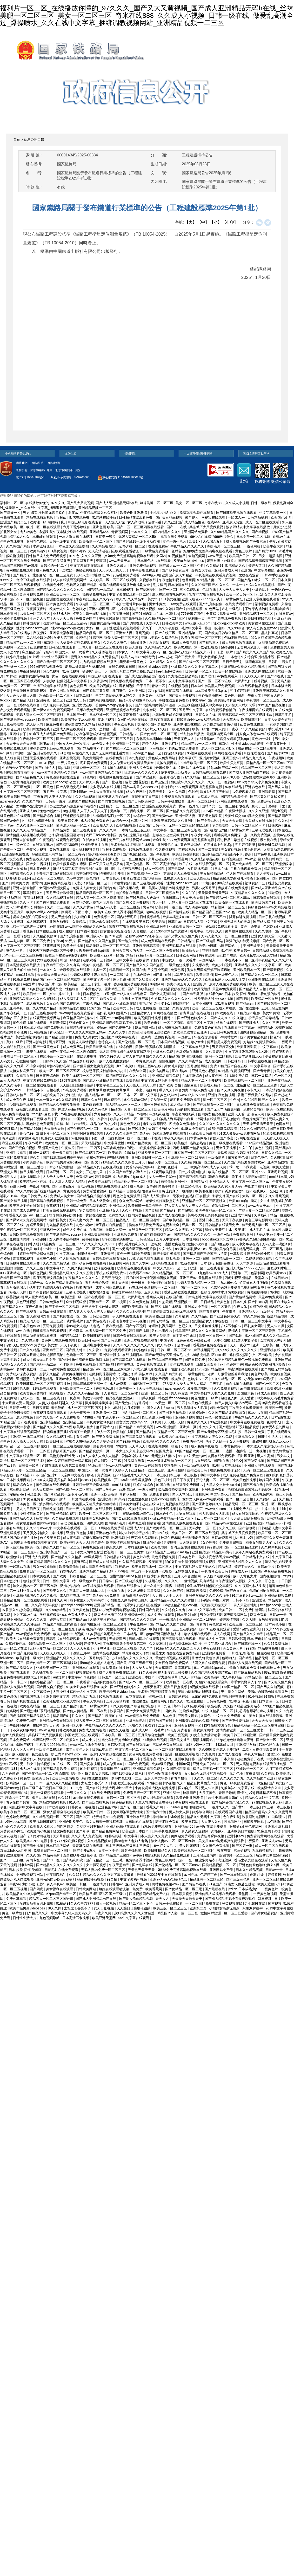  What do you see at coordinates (78, 719) in the screenshot?
I see `欧美疯狂做受xxxx高潮` at bounding box center [78, 719].